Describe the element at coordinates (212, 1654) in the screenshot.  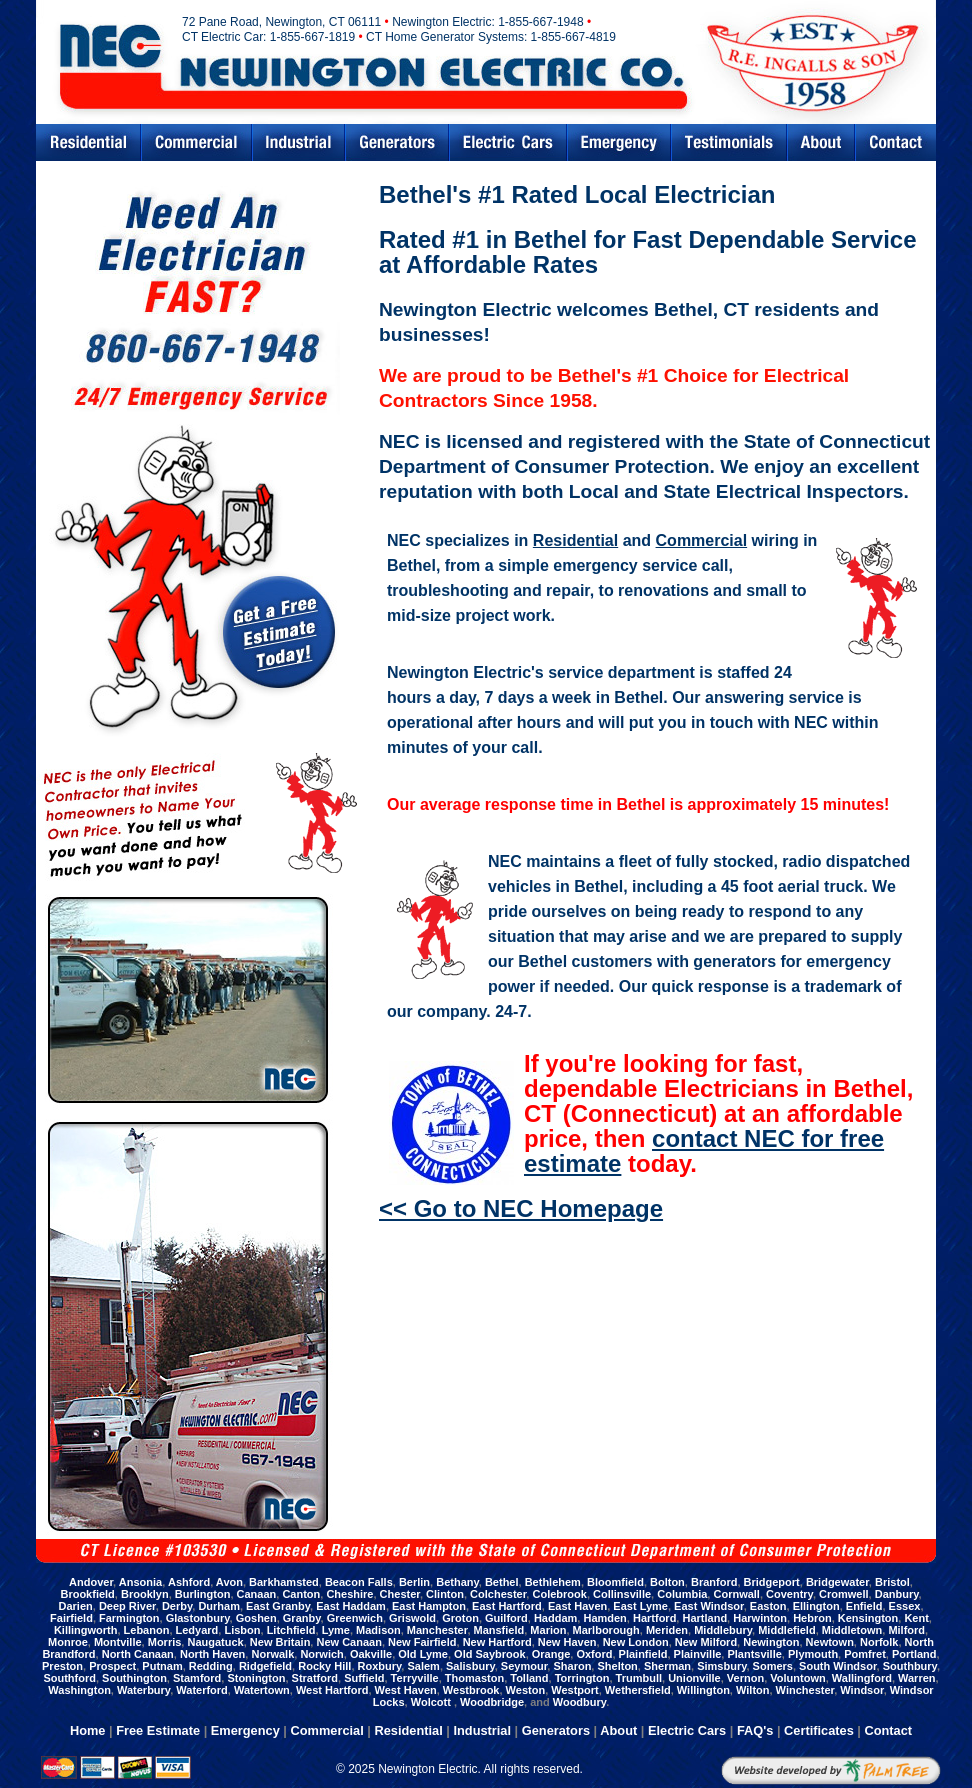
I see `North Haven` at that location.